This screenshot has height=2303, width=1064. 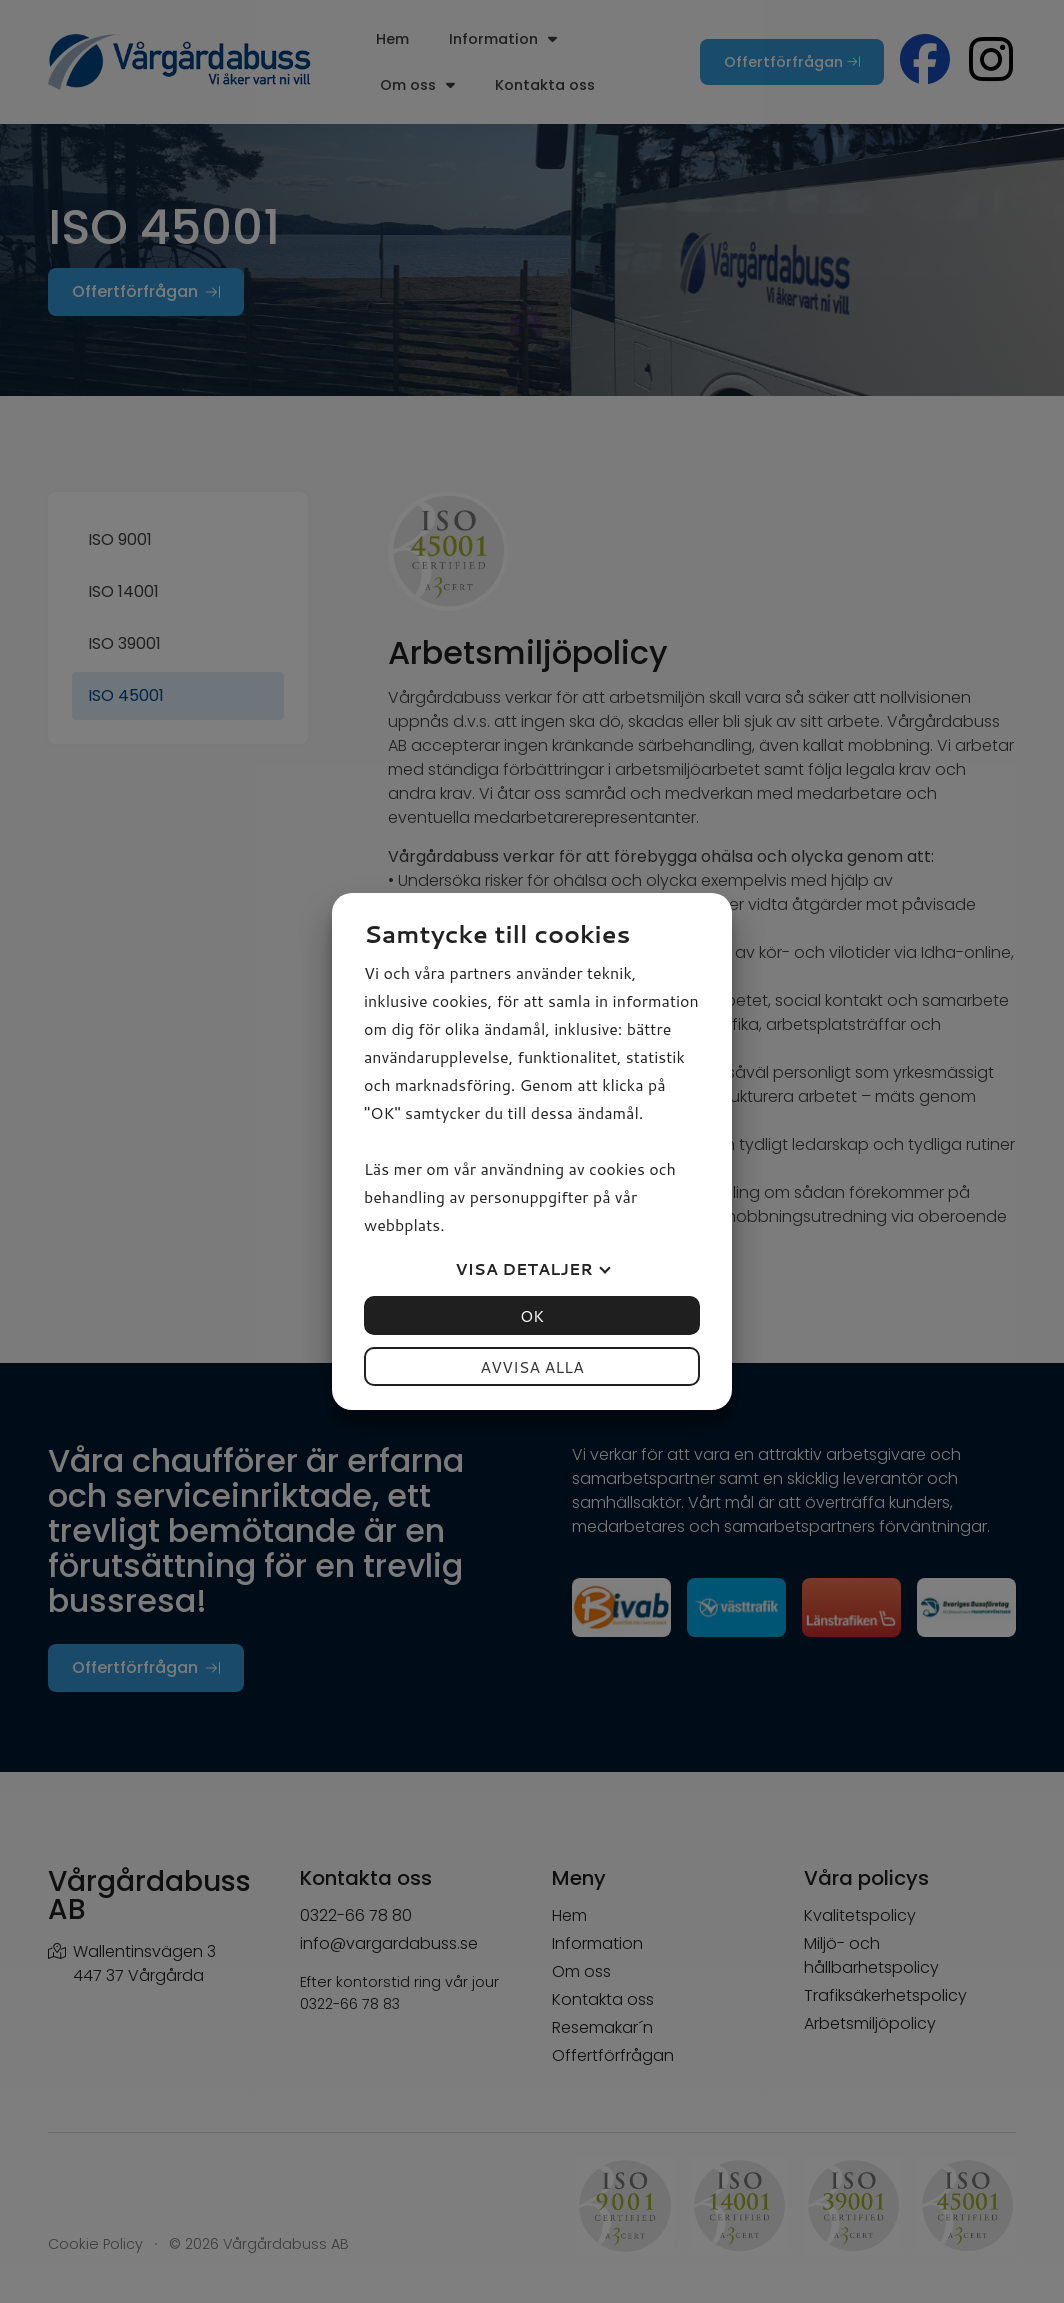 What do you see at coordinates (532, 1315) in the screenshot?
I see `OK` at bounding box center [532, 1315].